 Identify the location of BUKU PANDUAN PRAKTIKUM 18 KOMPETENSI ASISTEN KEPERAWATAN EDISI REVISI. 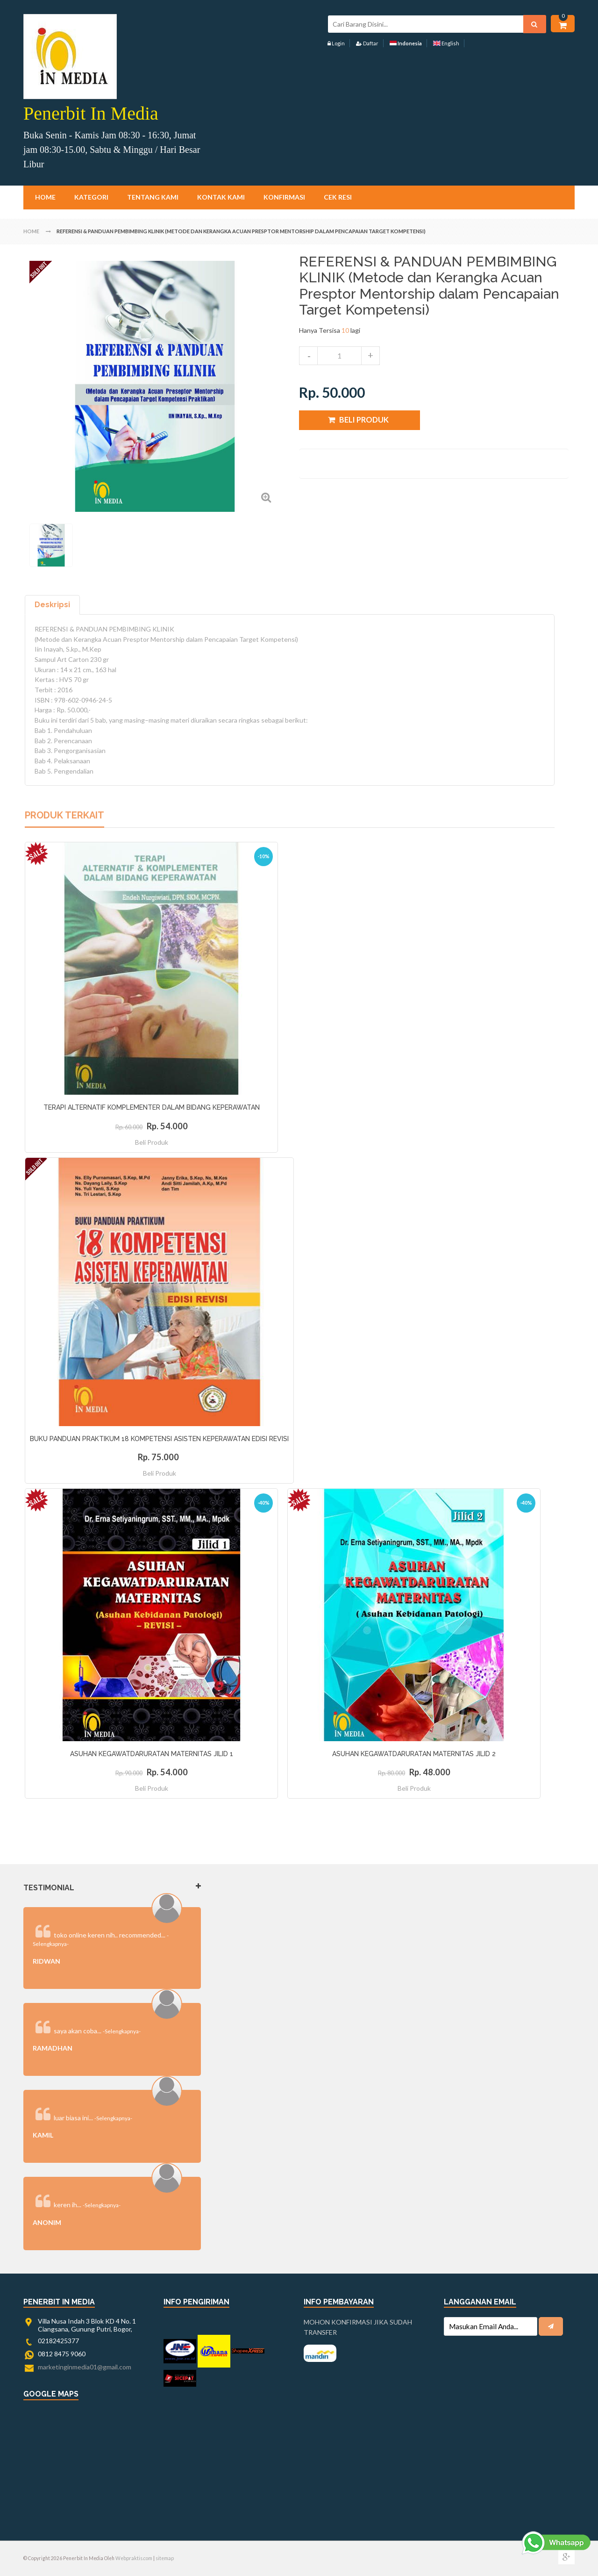
(159, 1438).